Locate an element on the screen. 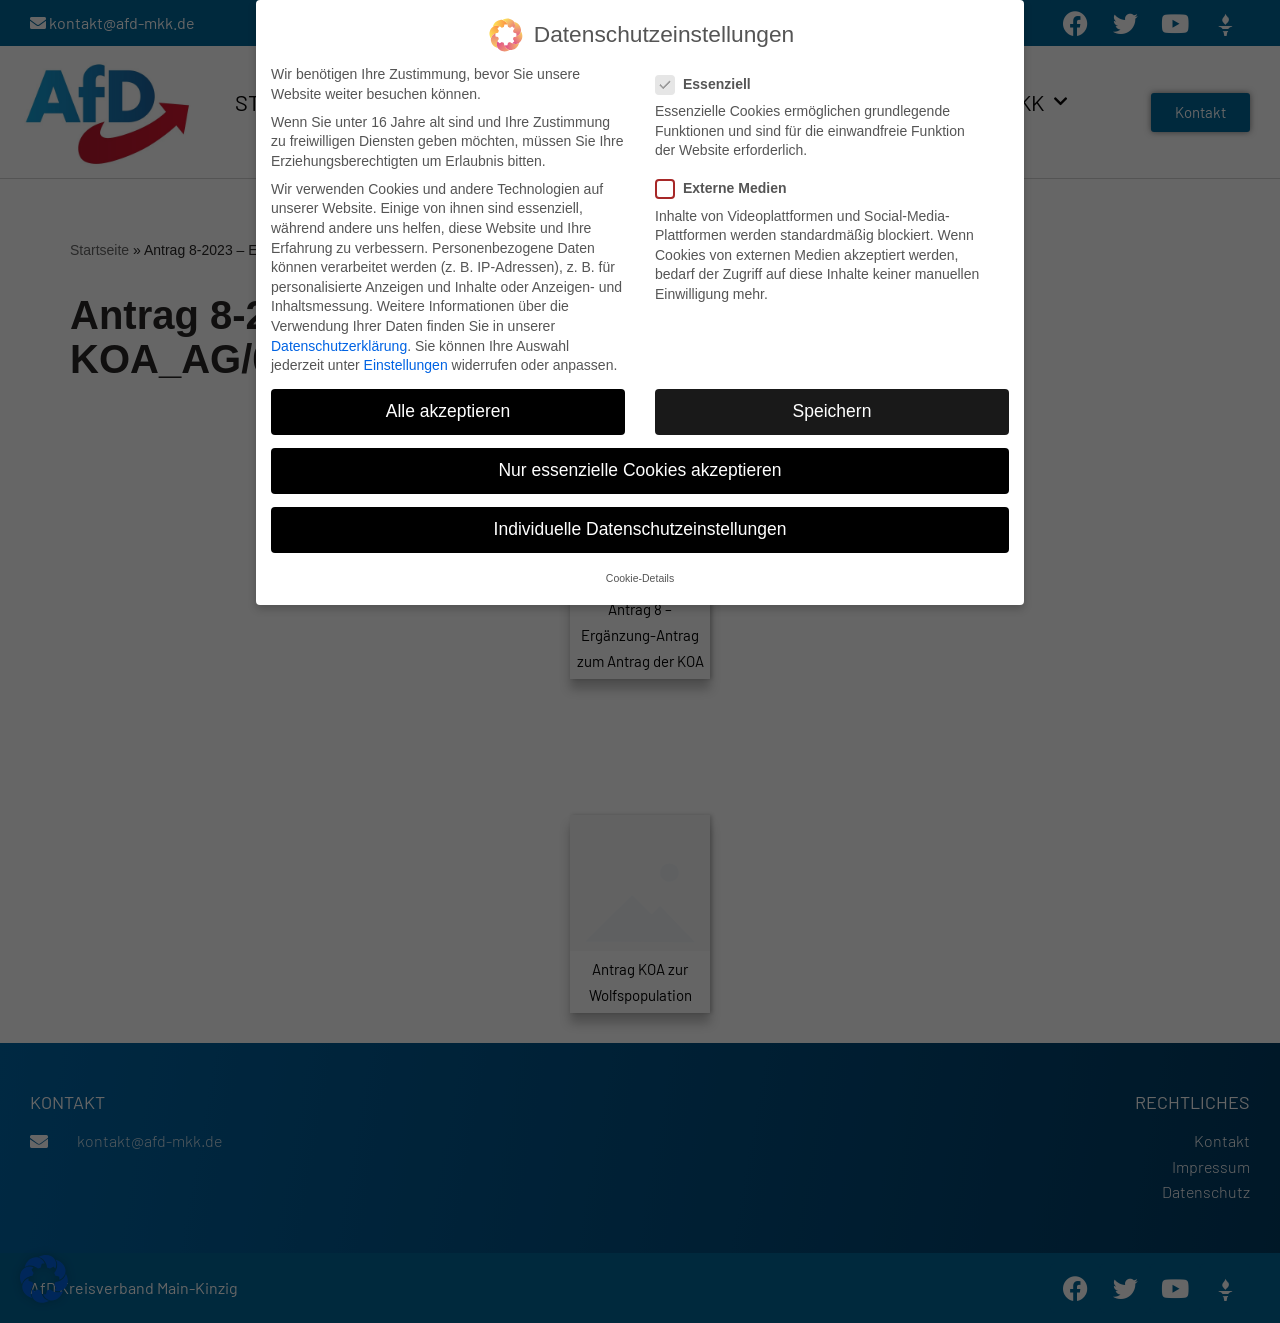 This screenshot has width=1280, height=1323. Individuelle Datenschutzeinstellungen [button] is located at coordinates (640, 523).